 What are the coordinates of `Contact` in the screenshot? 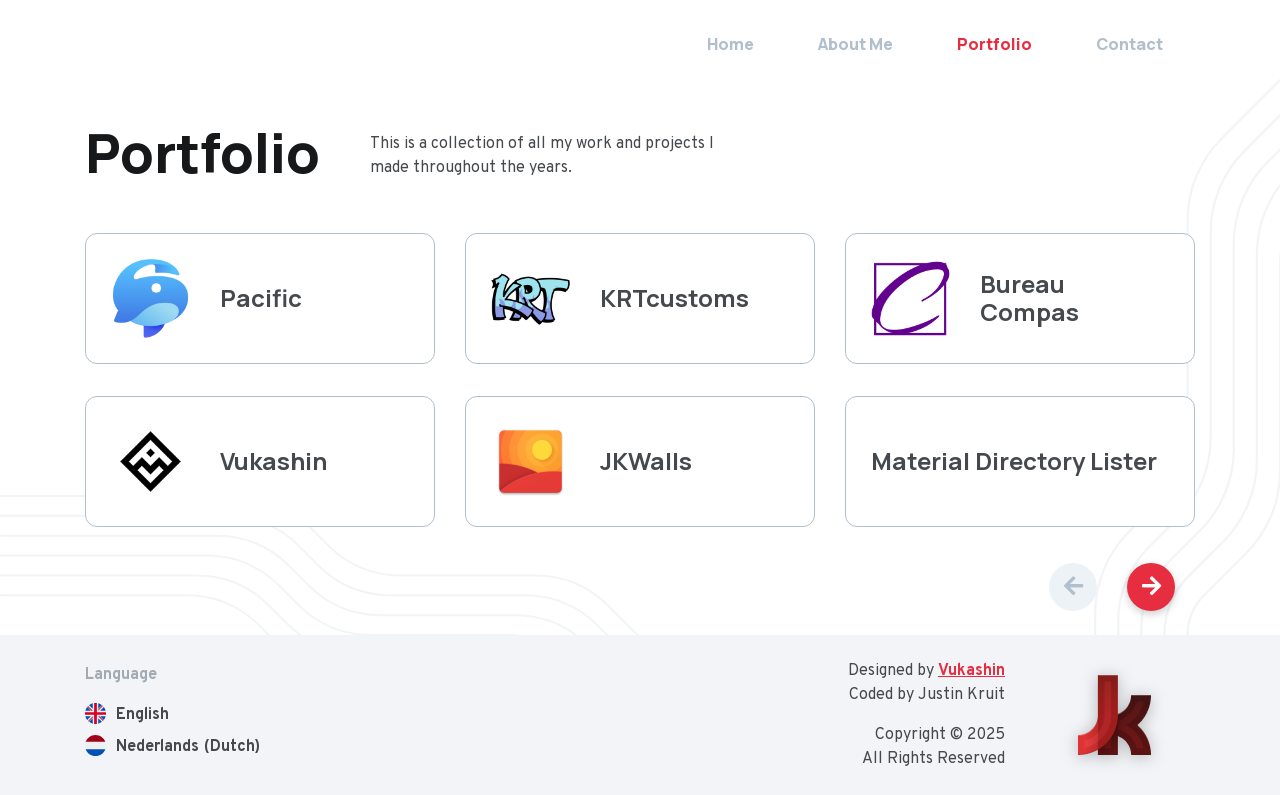 It's located at (1129, 44).